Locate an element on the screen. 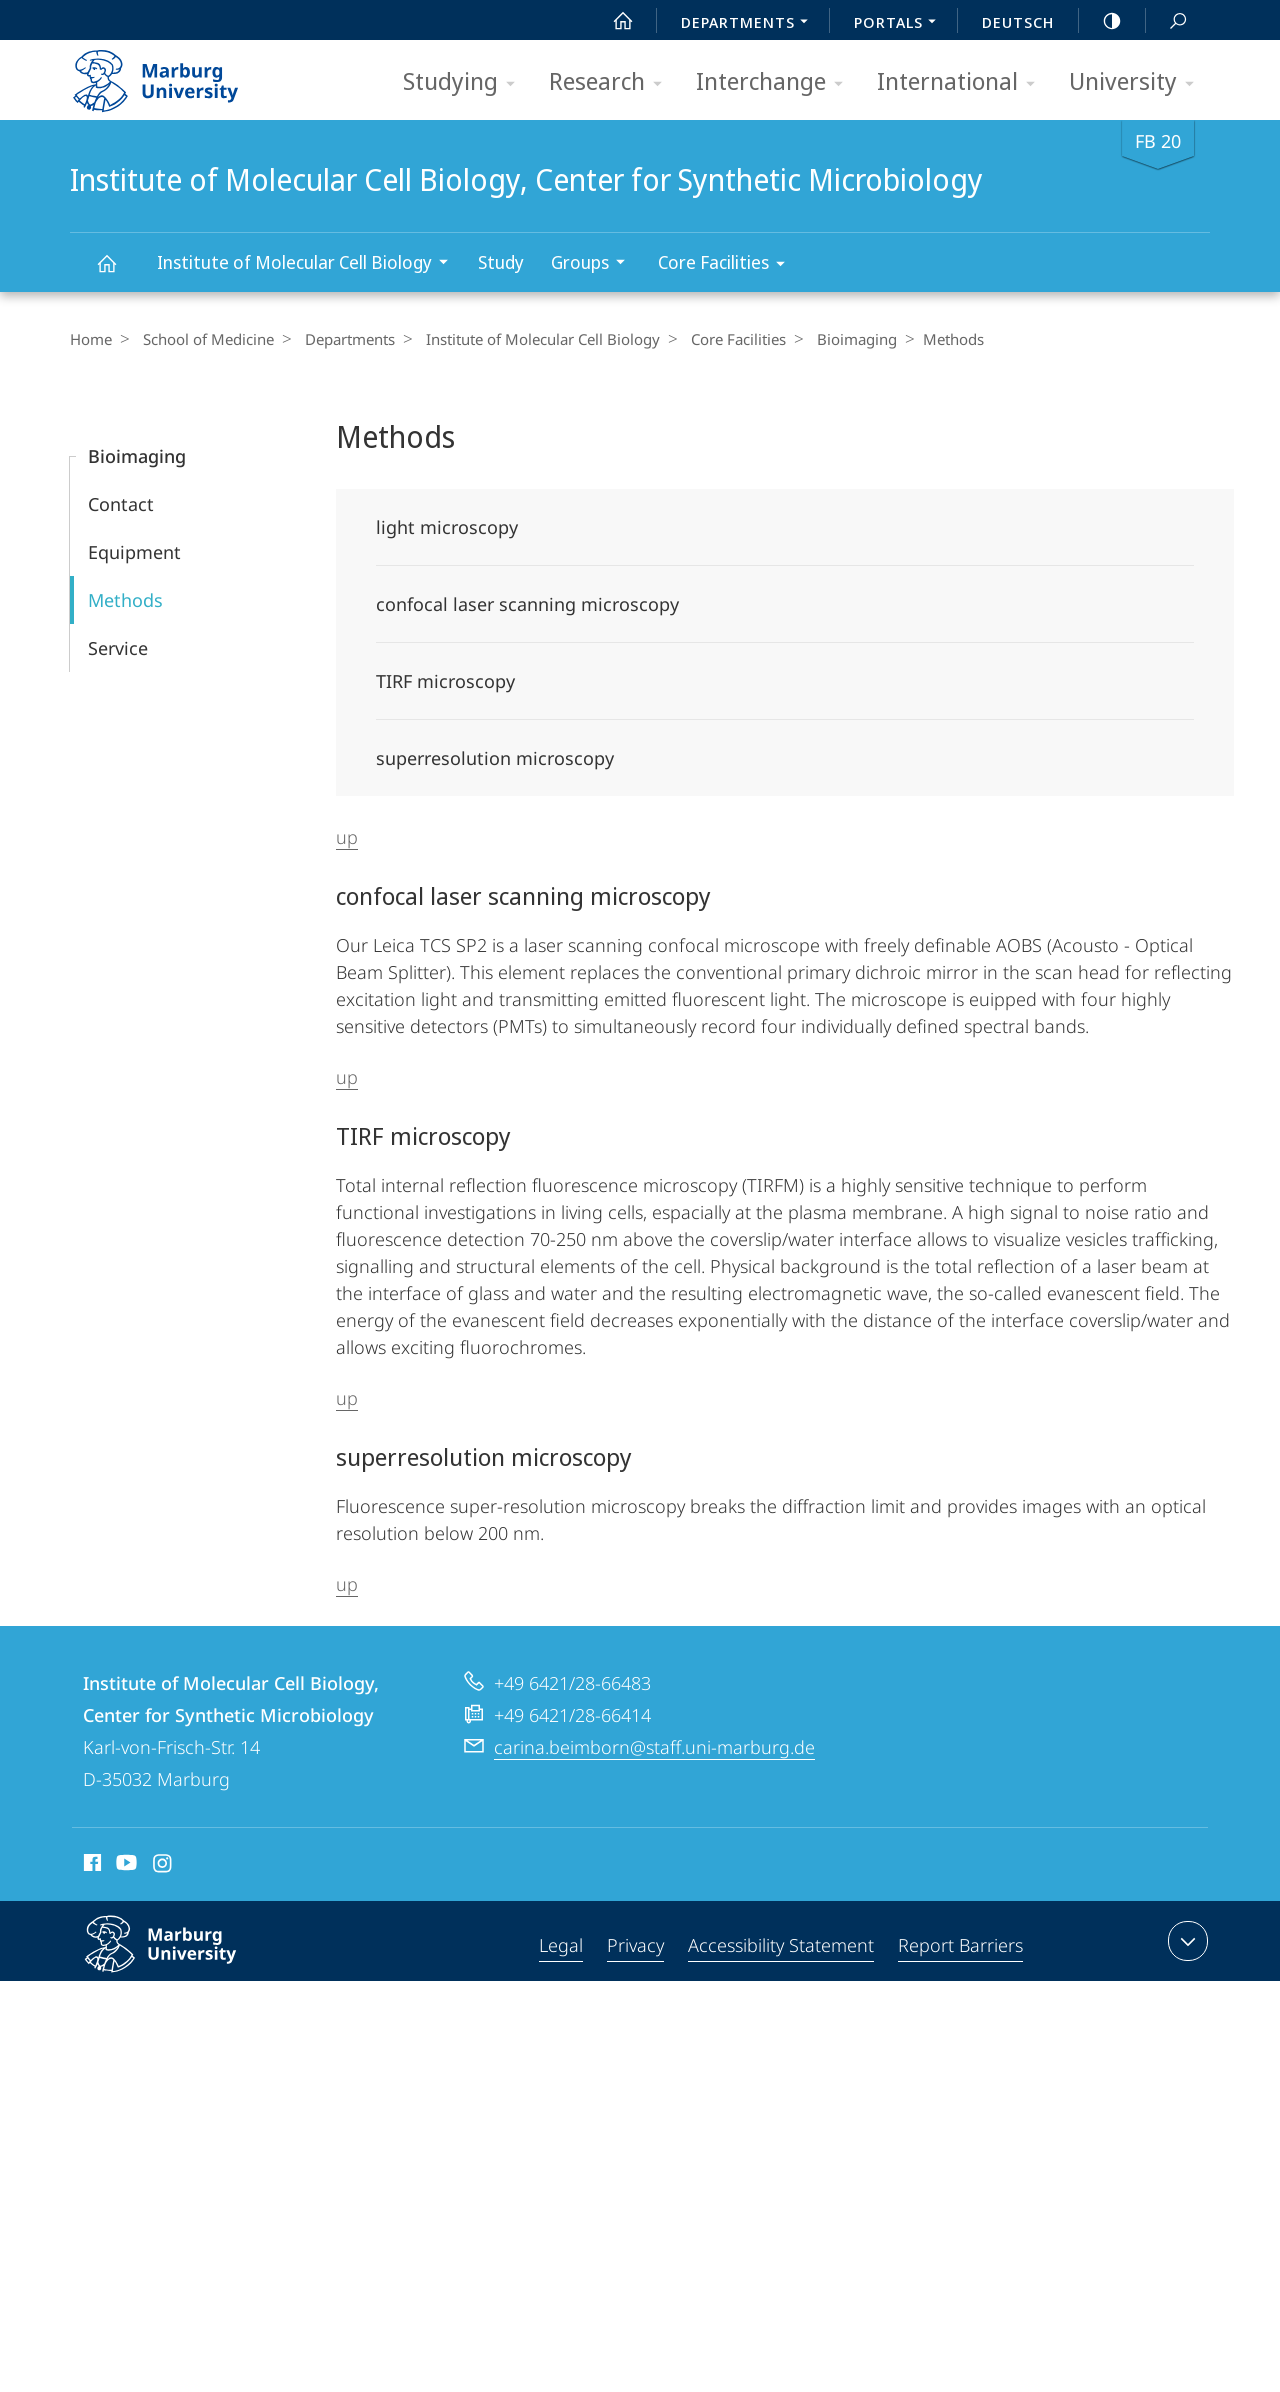  Bioimaging is located at coordinates (832, 339).